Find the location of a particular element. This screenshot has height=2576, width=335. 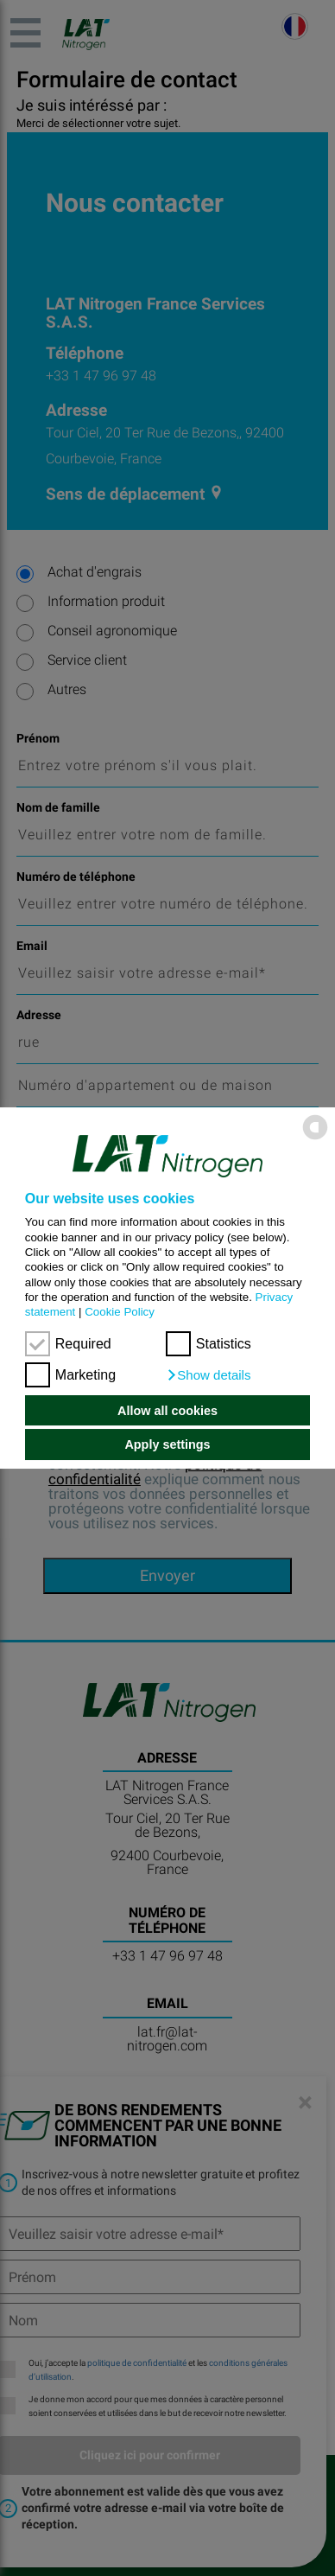

Apply settings [button] is located at coordinates (167, 1444).